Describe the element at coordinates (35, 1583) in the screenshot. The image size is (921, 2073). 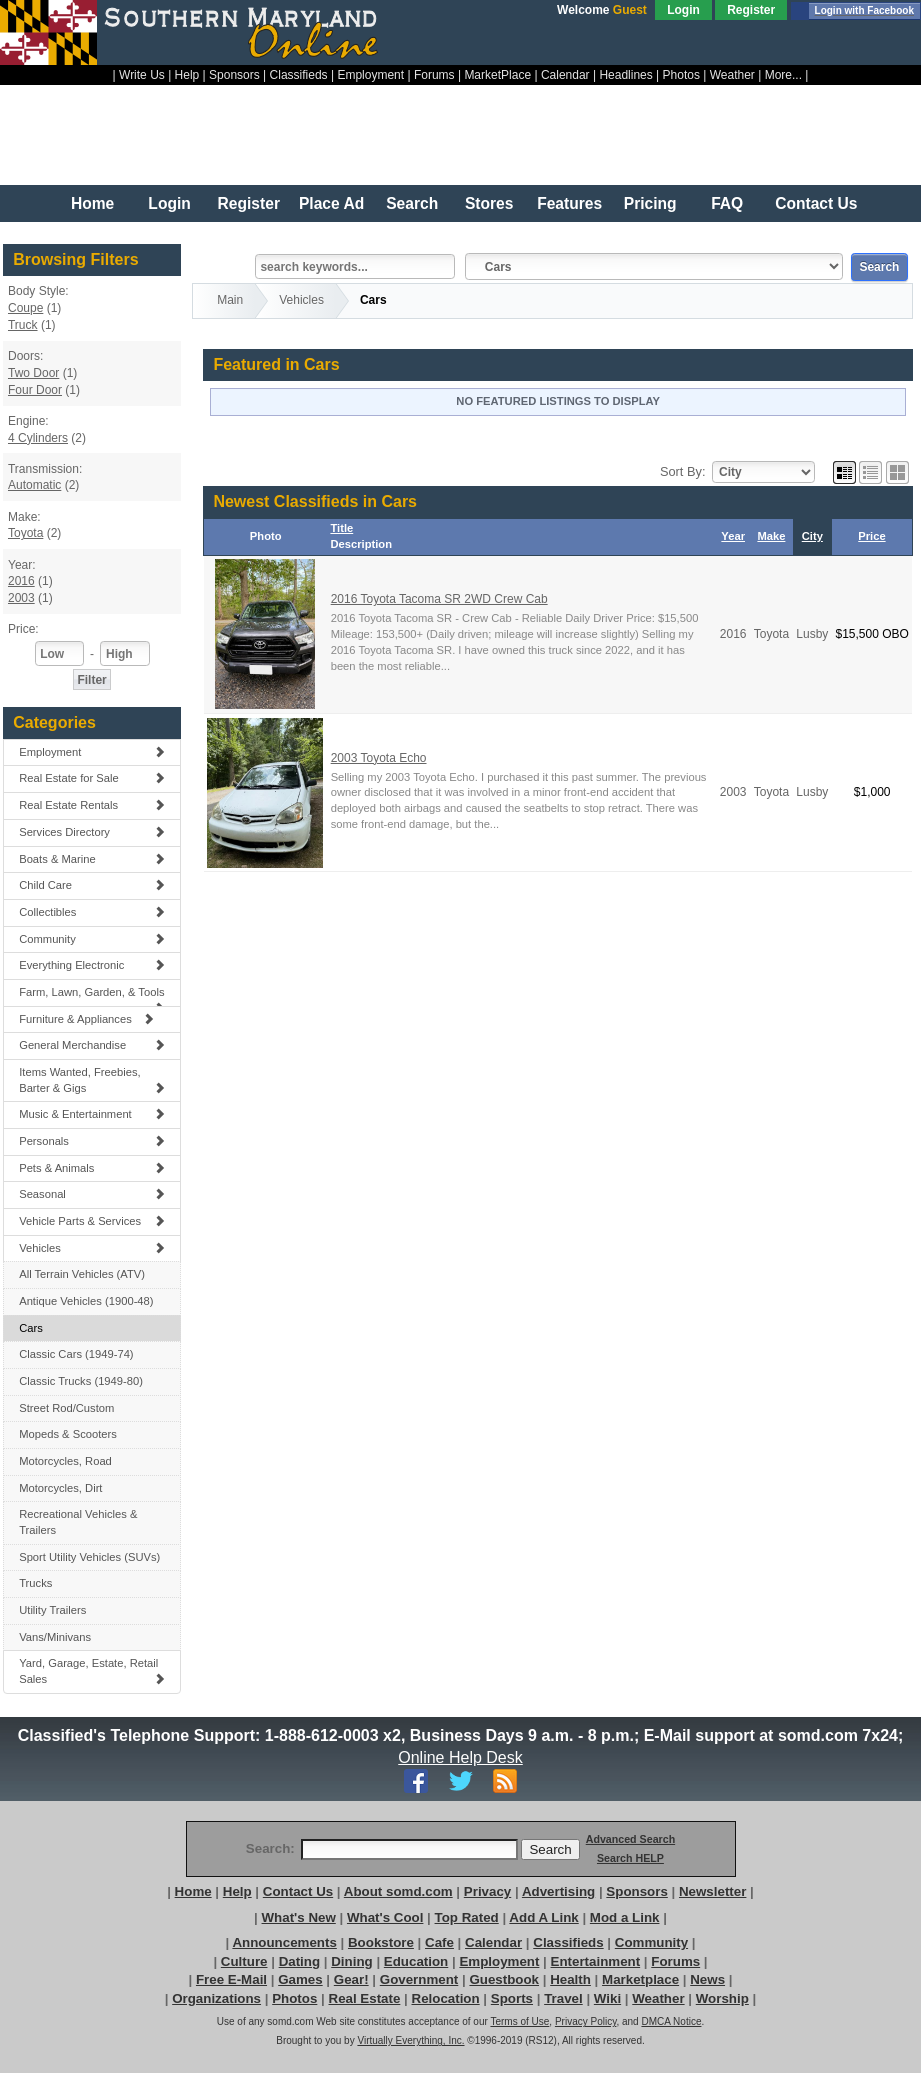
I see `Trucks` at that location.